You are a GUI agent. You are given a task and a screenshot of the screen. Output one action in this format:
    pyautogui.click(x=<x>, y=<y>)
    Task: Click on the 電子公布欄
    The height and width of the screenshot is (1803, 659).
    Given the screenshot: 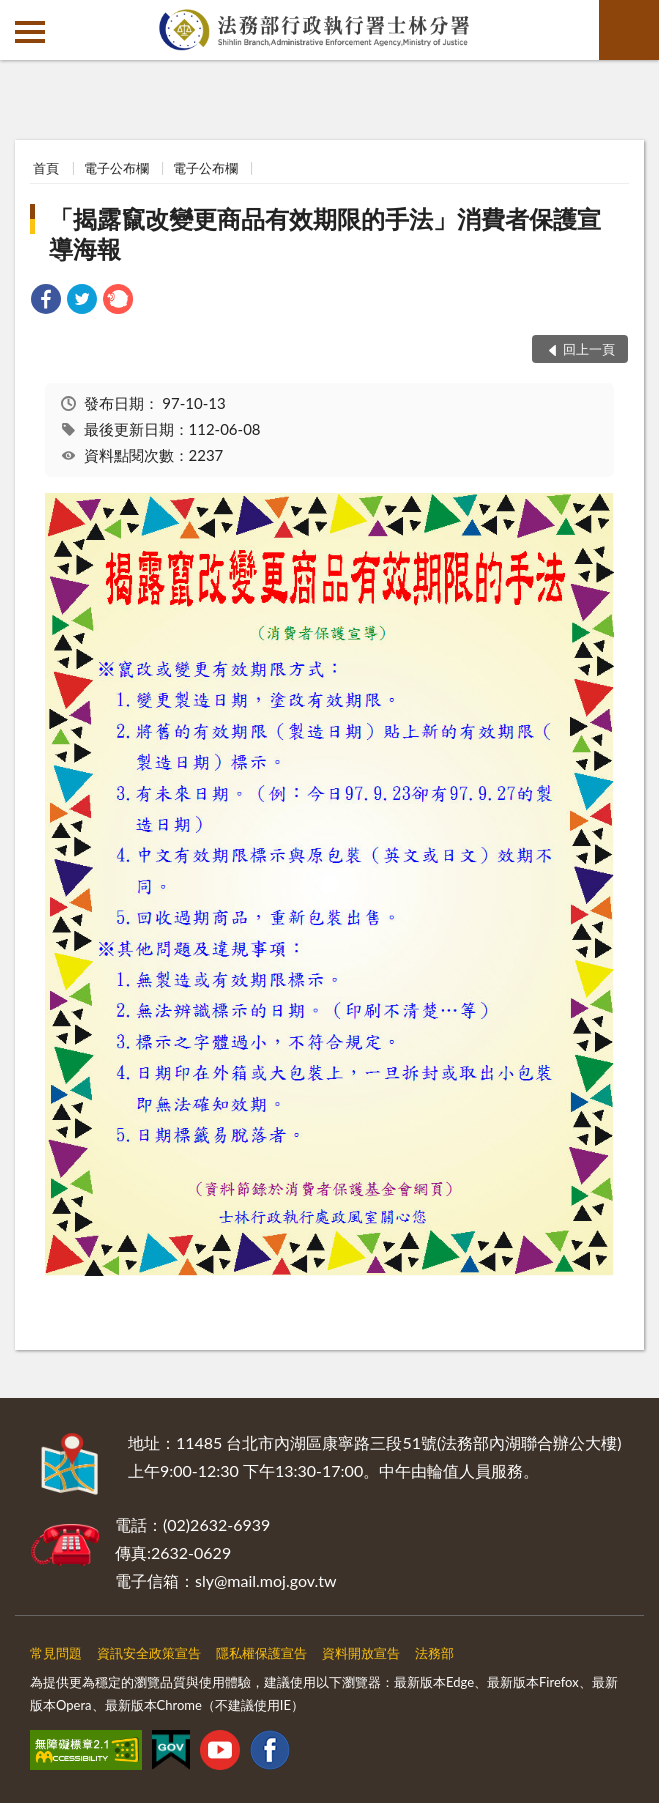 What is the action you would take?
    pyautogui.click(x=116, y=168)
    